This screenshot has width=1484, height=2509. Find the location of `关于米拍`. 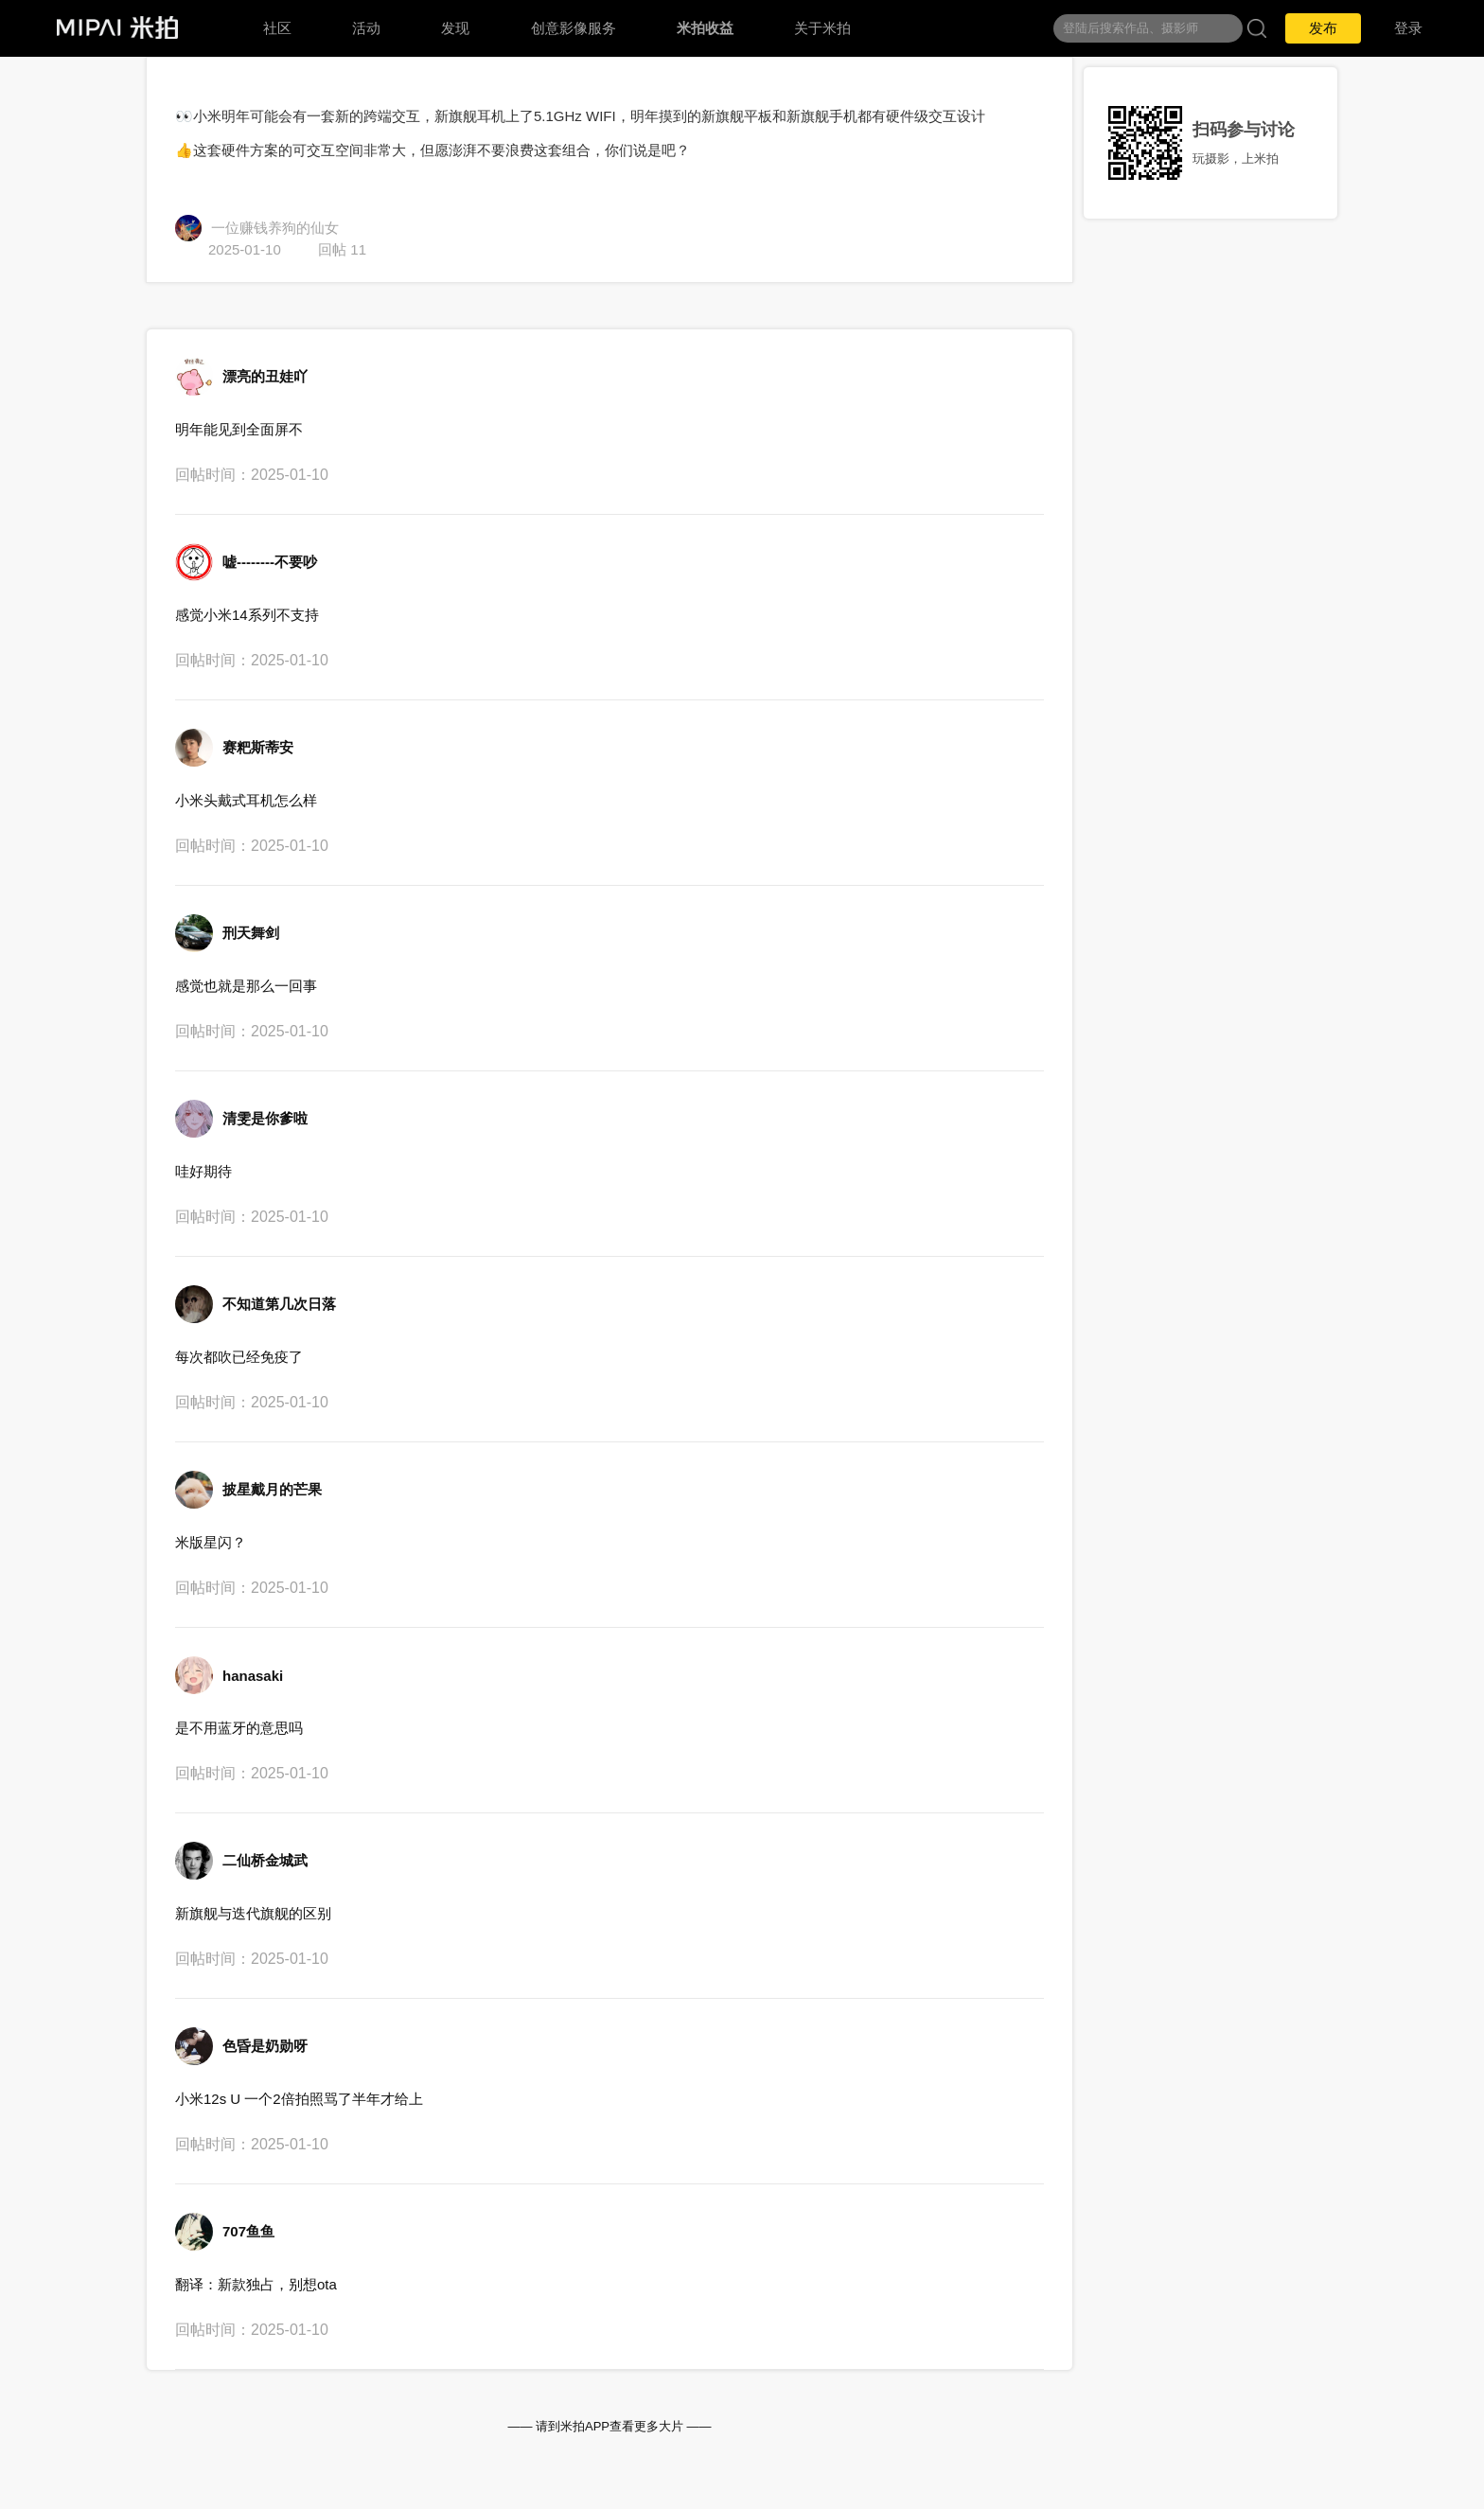

关于米拍 is located at coordinates (822, 28).